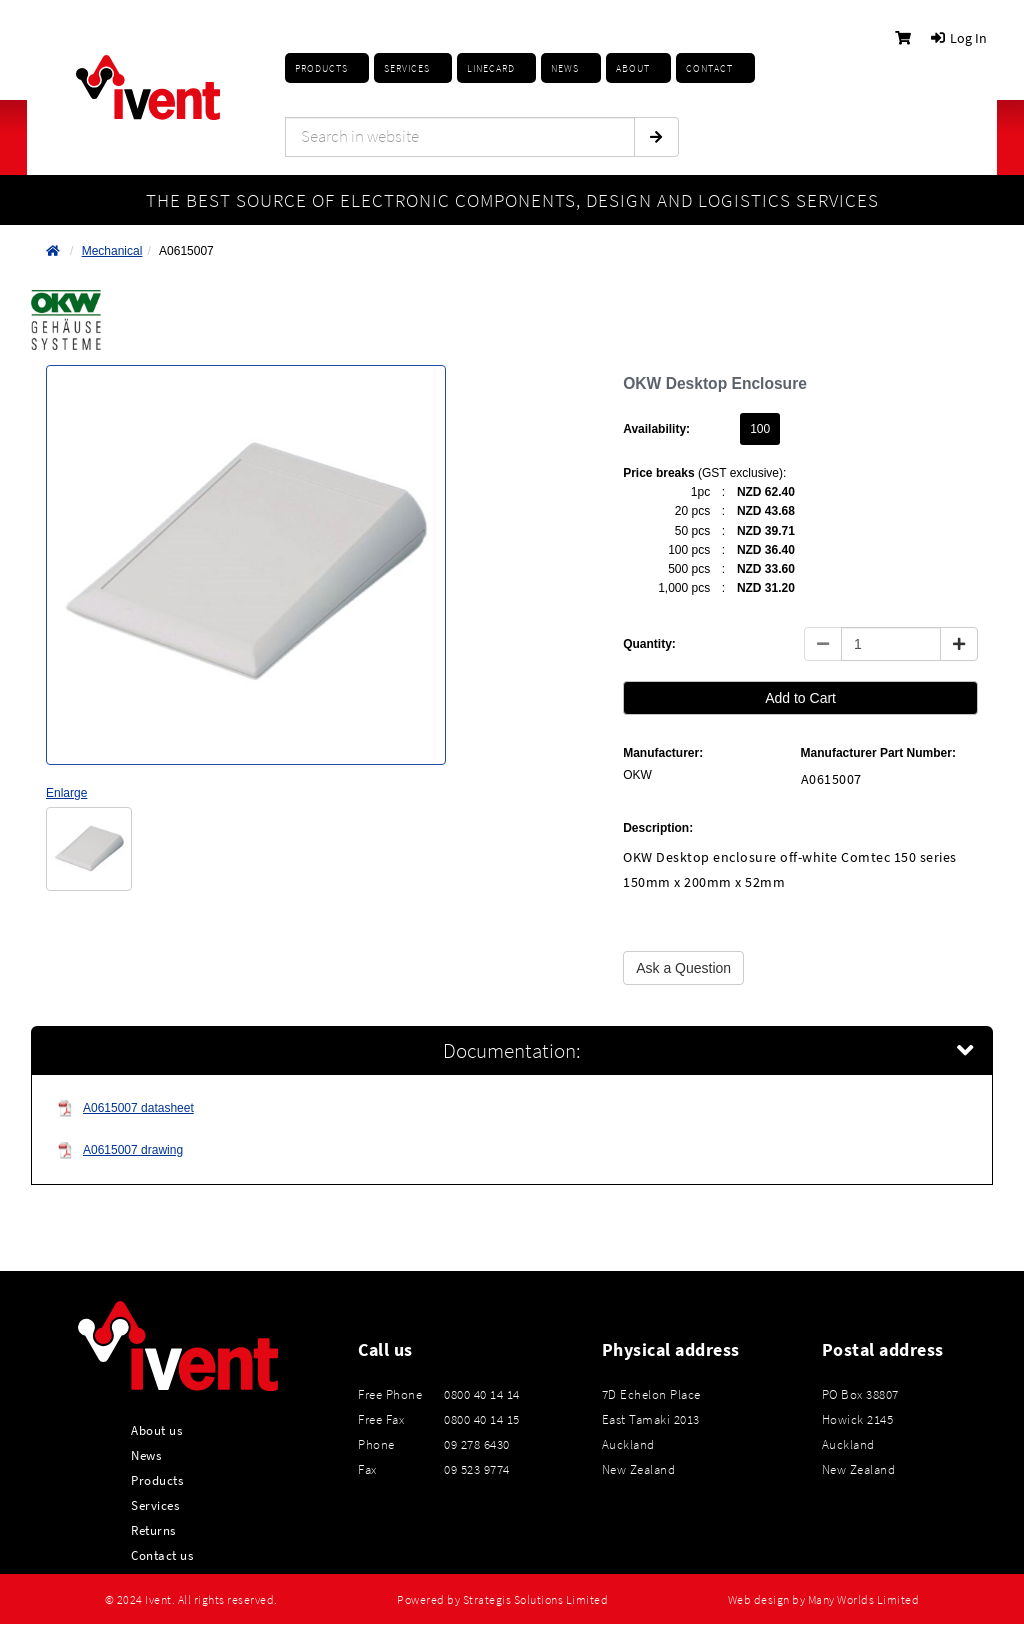  I want to click on Manufacturer Part Number:, so click(878, 753).